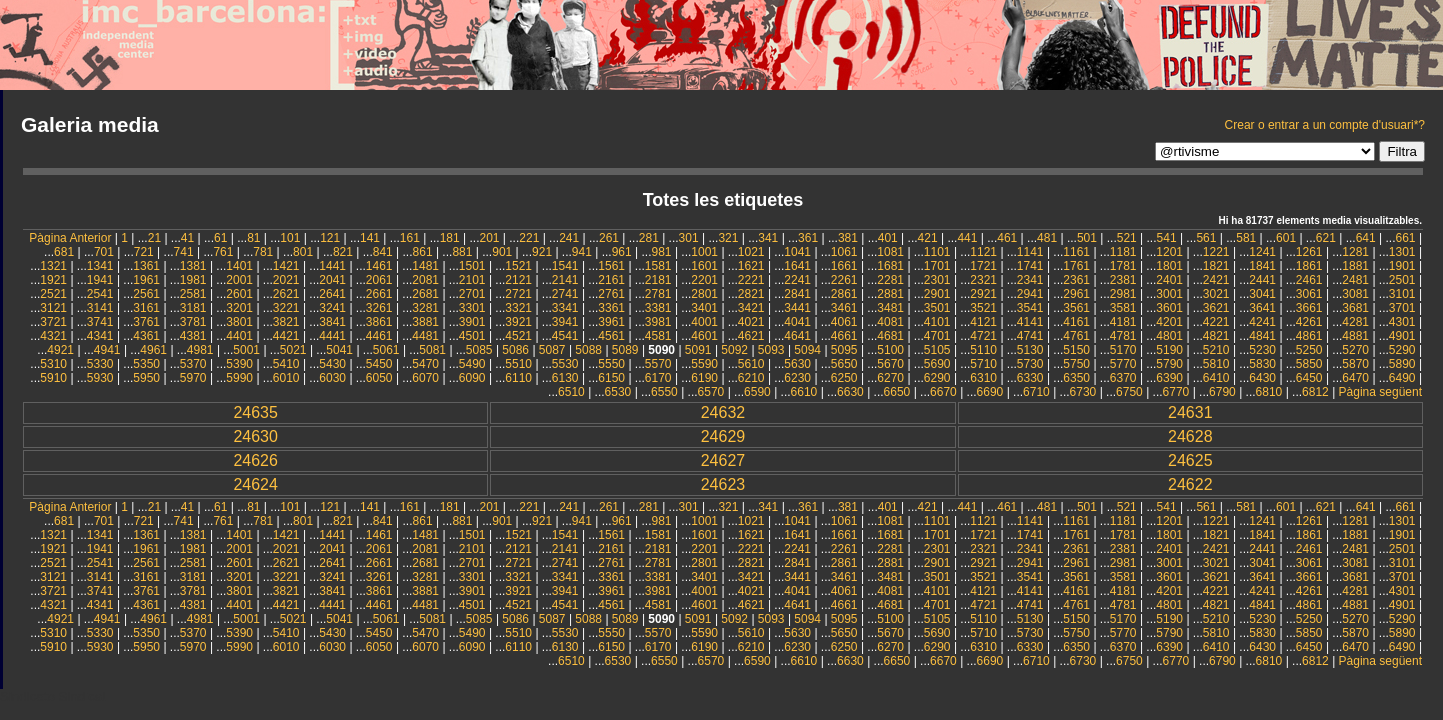 The height and width of the screenshot is (720, 1443). What do you see at coordinates (1315, 392) in the screenshot?
I see `6812` at bounding box center [1315, 392].